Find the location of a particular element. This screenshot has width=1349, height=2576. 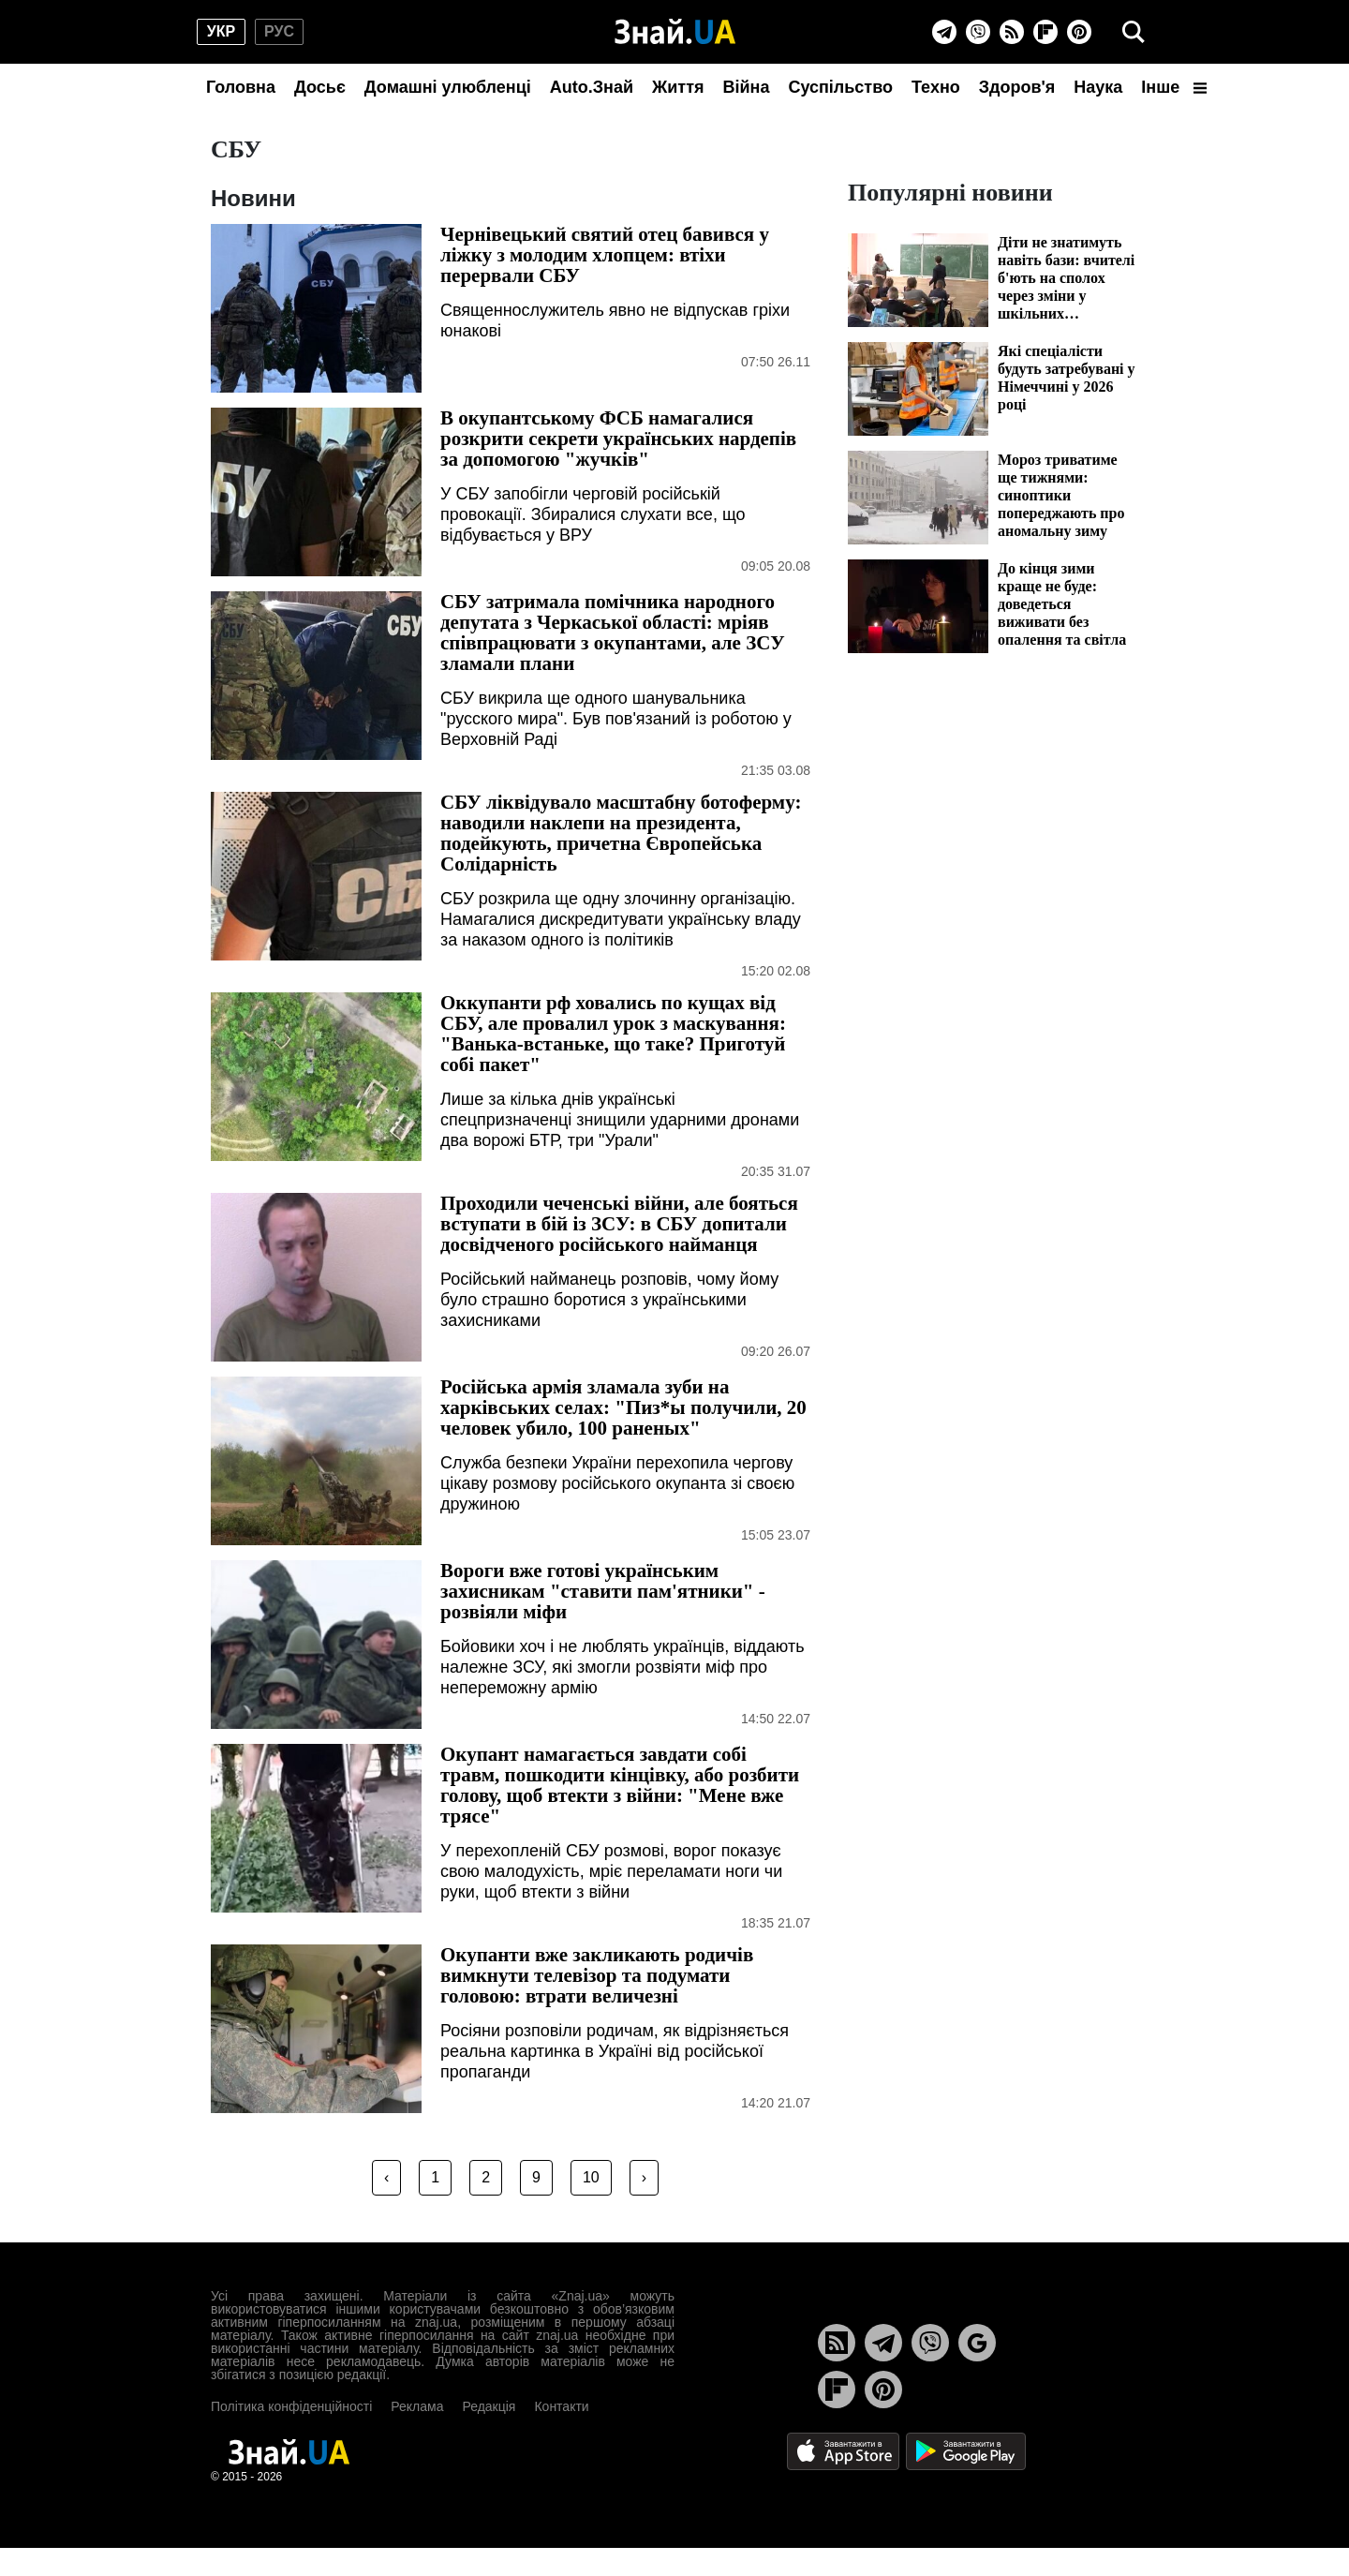

Auto.Знай is located at coordinates (591, 87).